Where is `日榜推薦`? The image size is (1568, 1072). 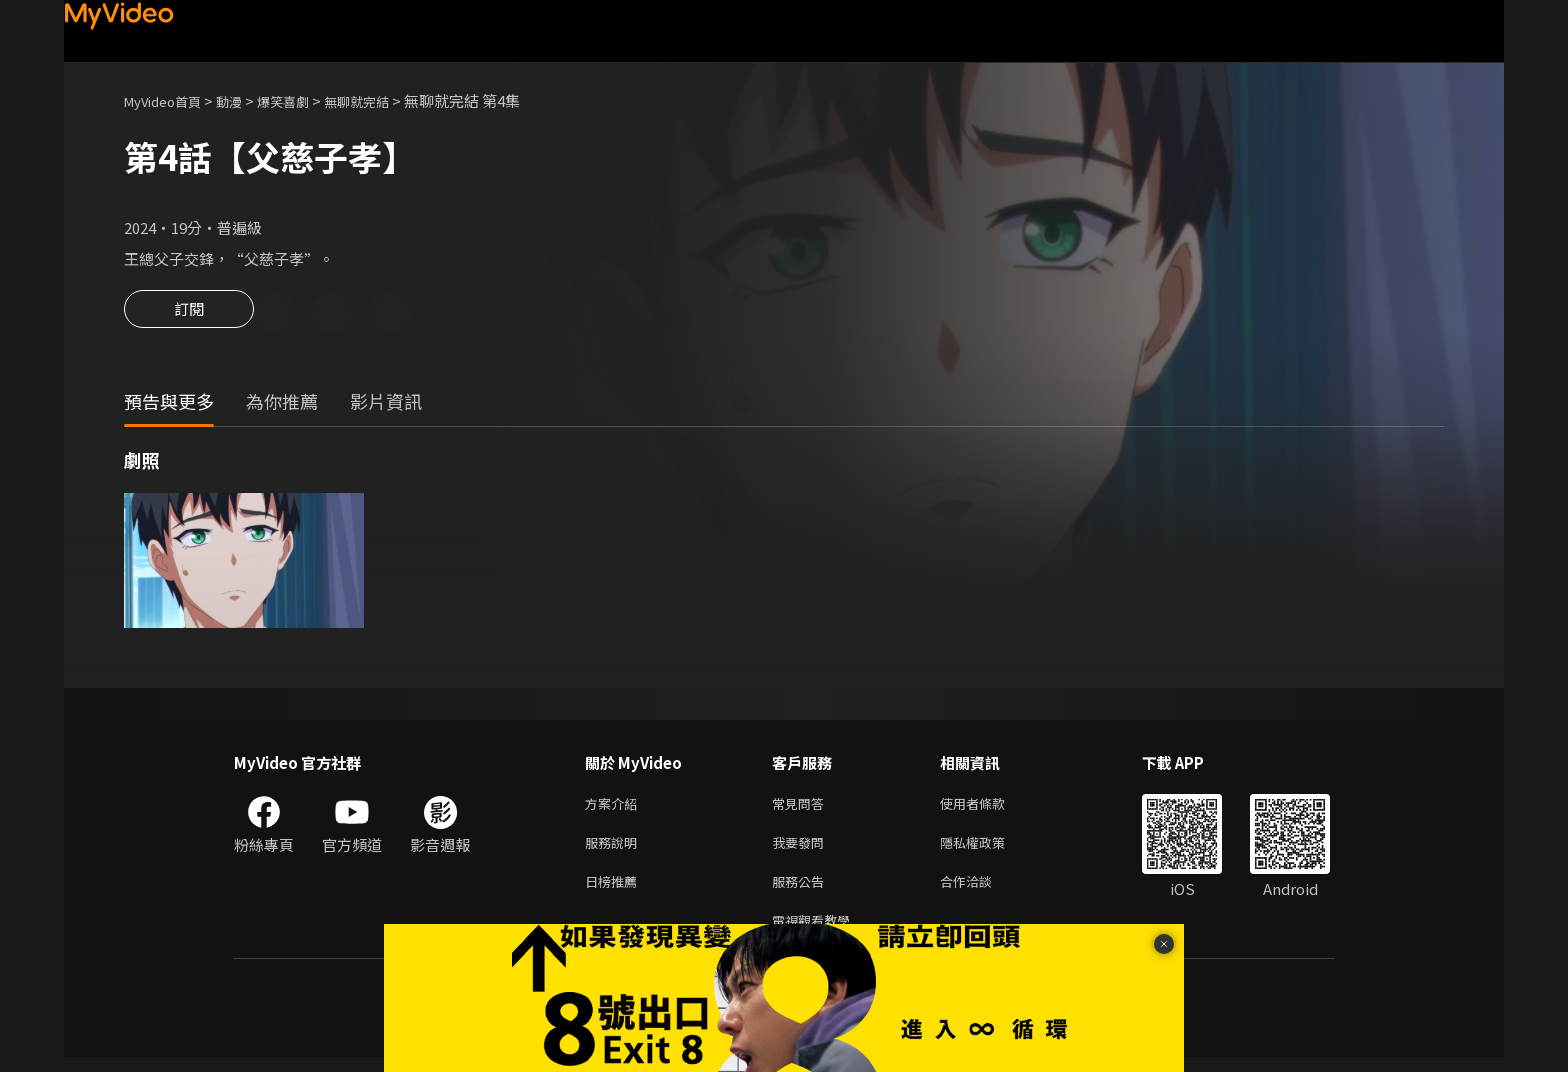 日榜推薦 is located at coordinates (615, 891).